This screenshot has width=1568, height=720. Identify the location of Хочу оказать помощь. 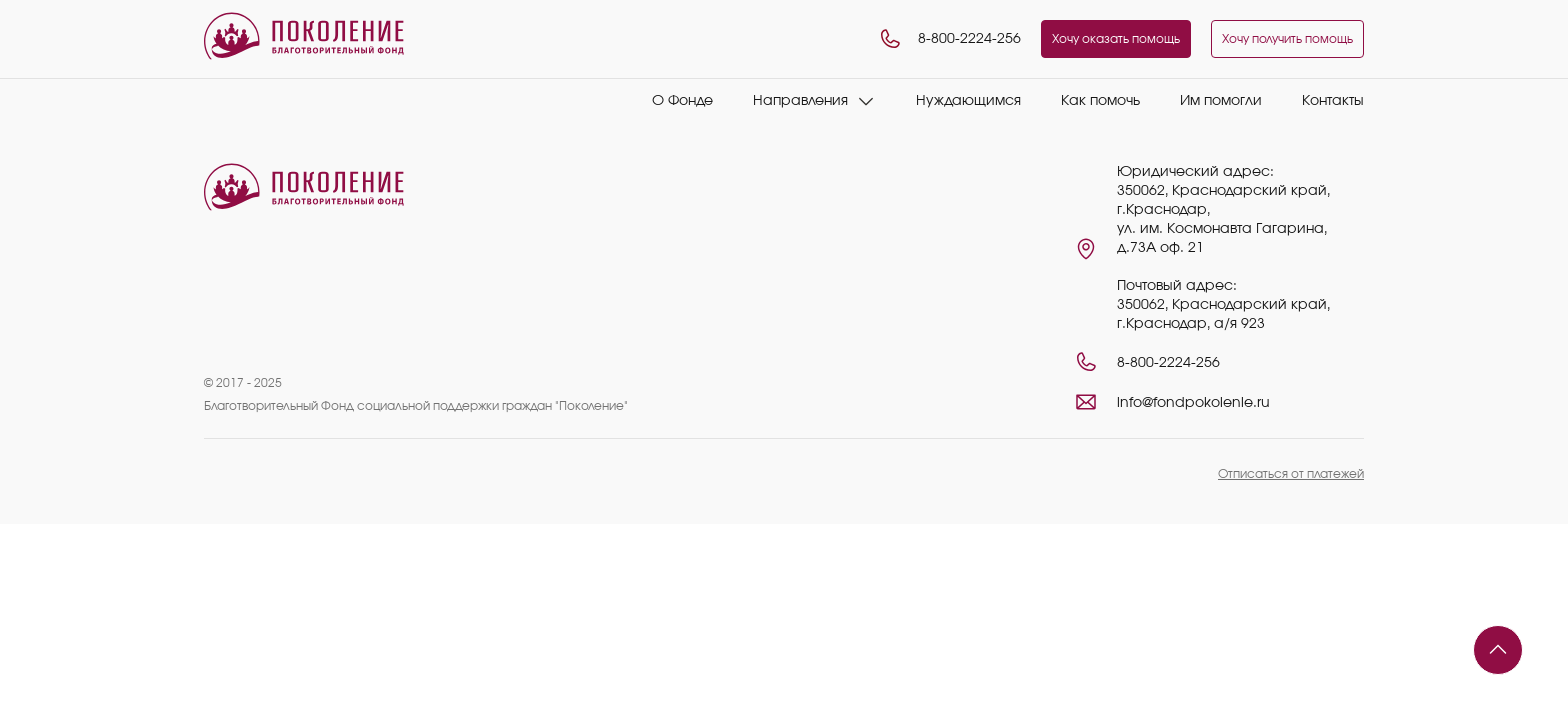
(1116, 39).